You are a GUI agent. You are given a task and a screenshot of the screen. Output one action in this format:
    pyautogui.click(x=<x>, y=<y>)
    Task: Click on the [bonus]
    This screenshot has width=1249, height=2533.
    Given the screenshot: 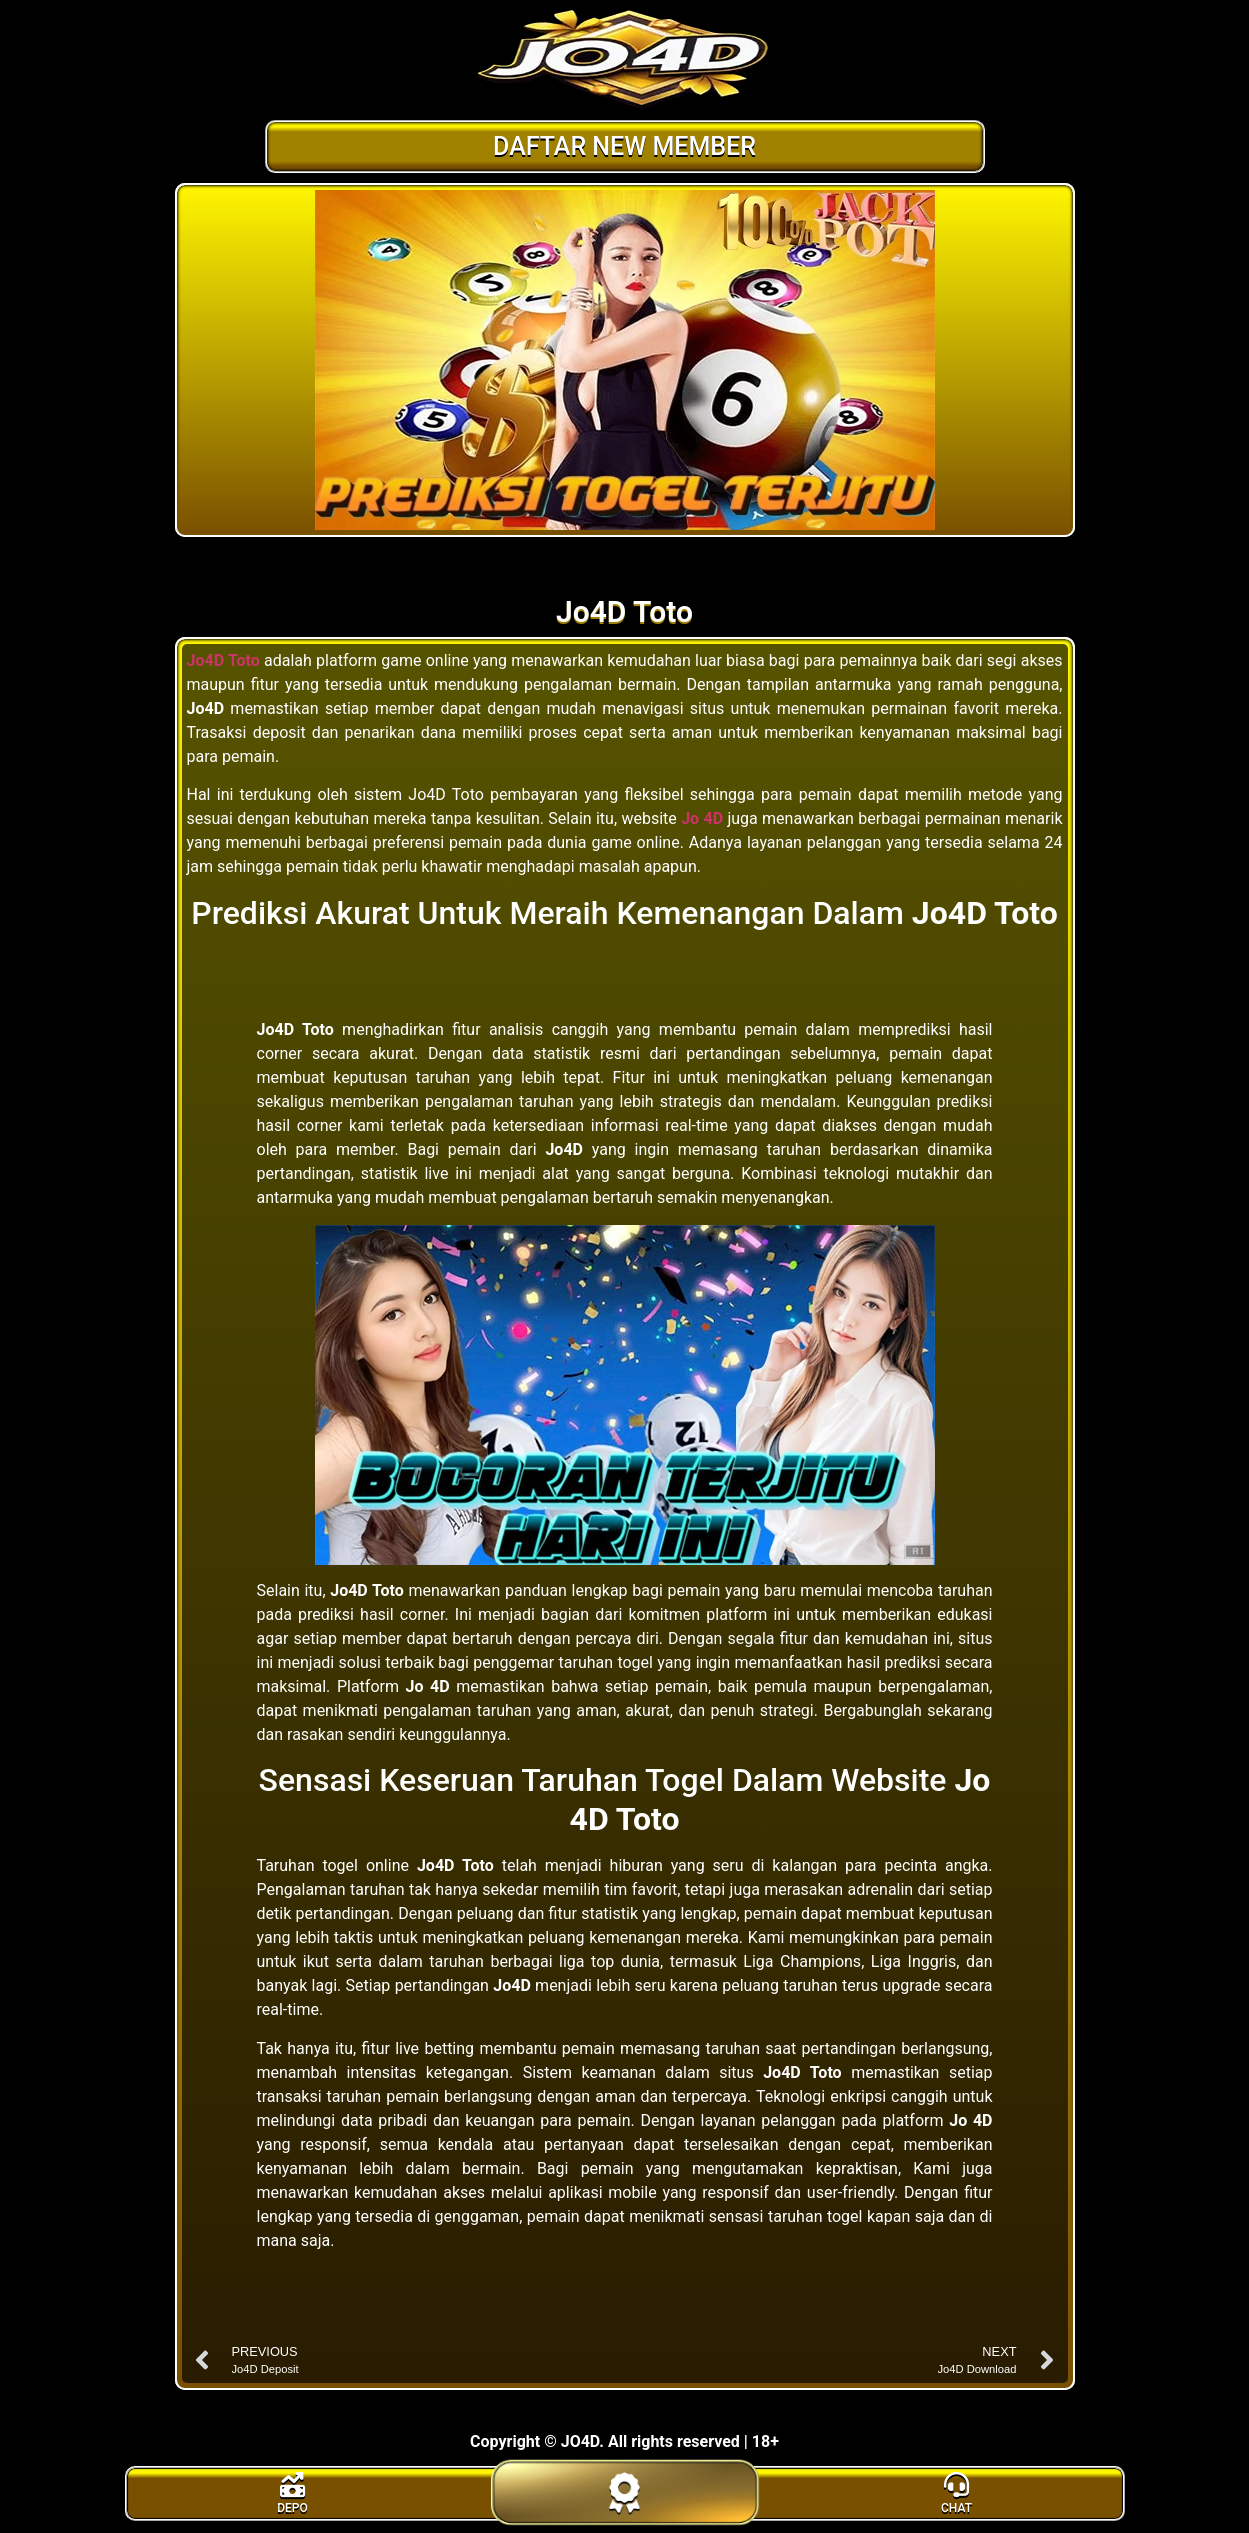 What is the action you would take?
    pyautogui.click(x=293, y=2493)
    